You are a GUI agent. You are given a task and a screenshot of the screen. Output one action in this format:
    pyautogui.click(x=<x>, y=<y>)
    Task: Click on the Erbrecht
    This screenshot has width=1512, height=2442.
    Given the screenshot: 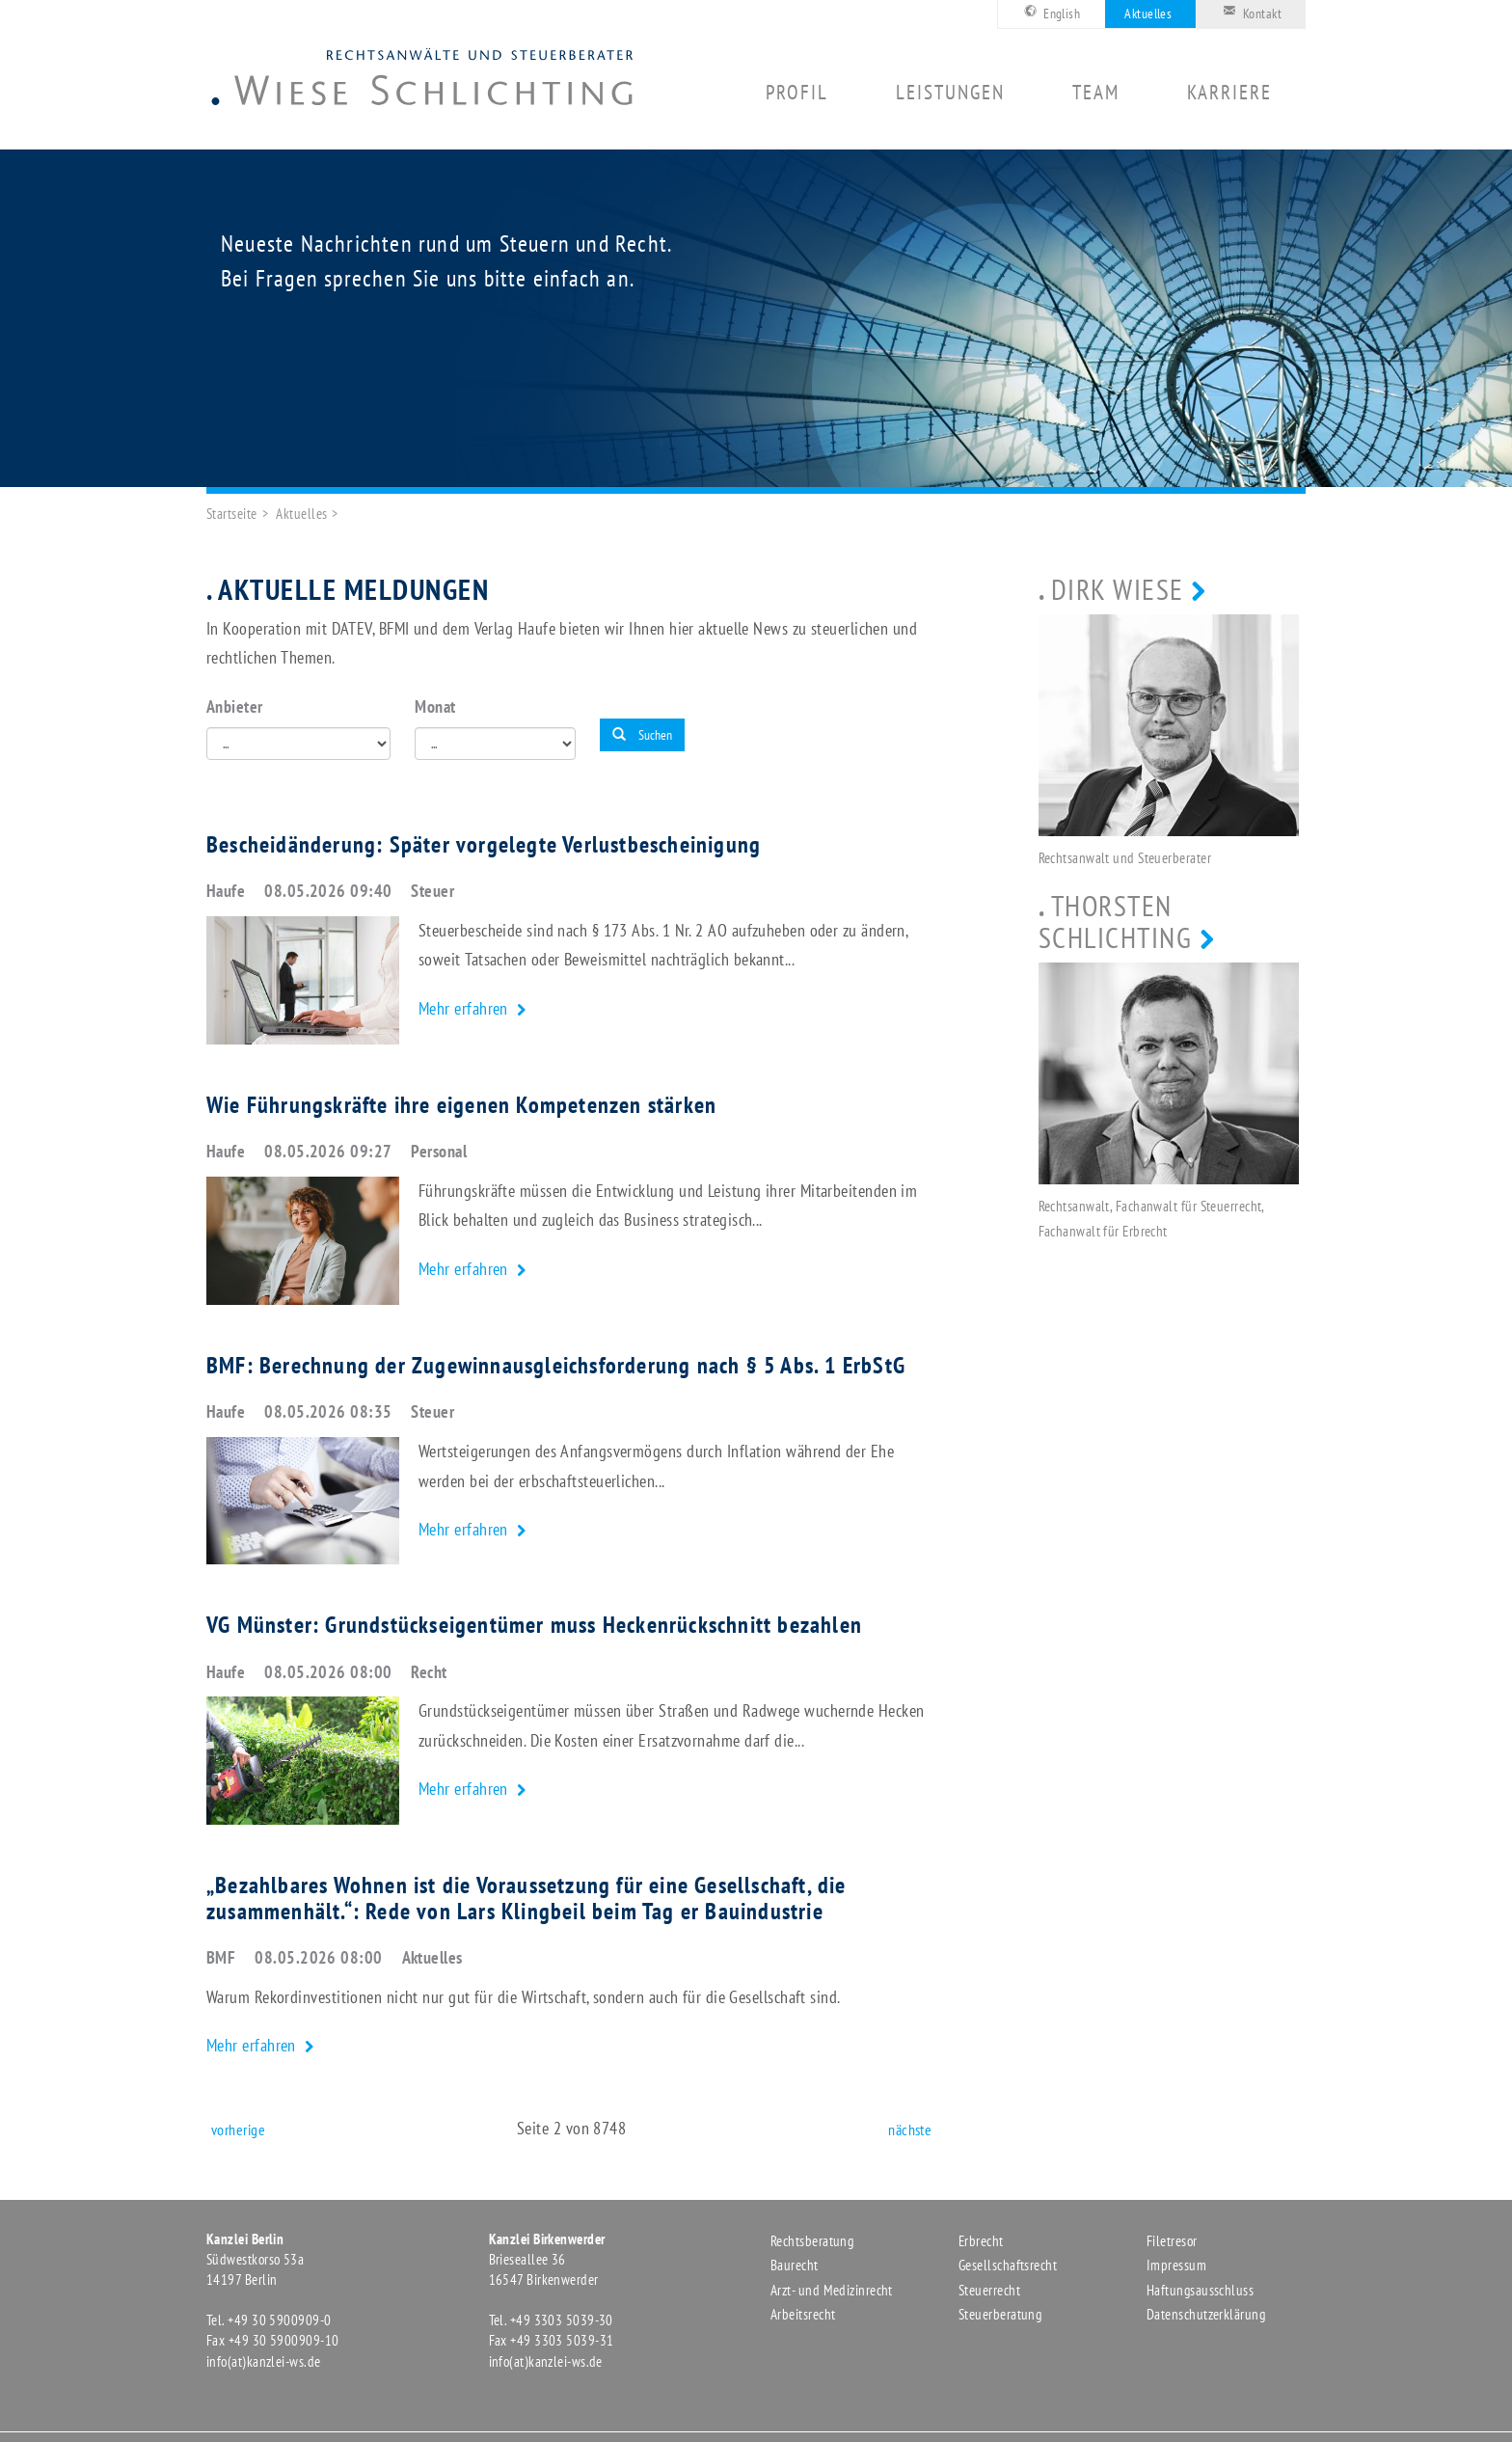 What is the action you would take?
    pyautogui.click(x=981, y=2241)
    